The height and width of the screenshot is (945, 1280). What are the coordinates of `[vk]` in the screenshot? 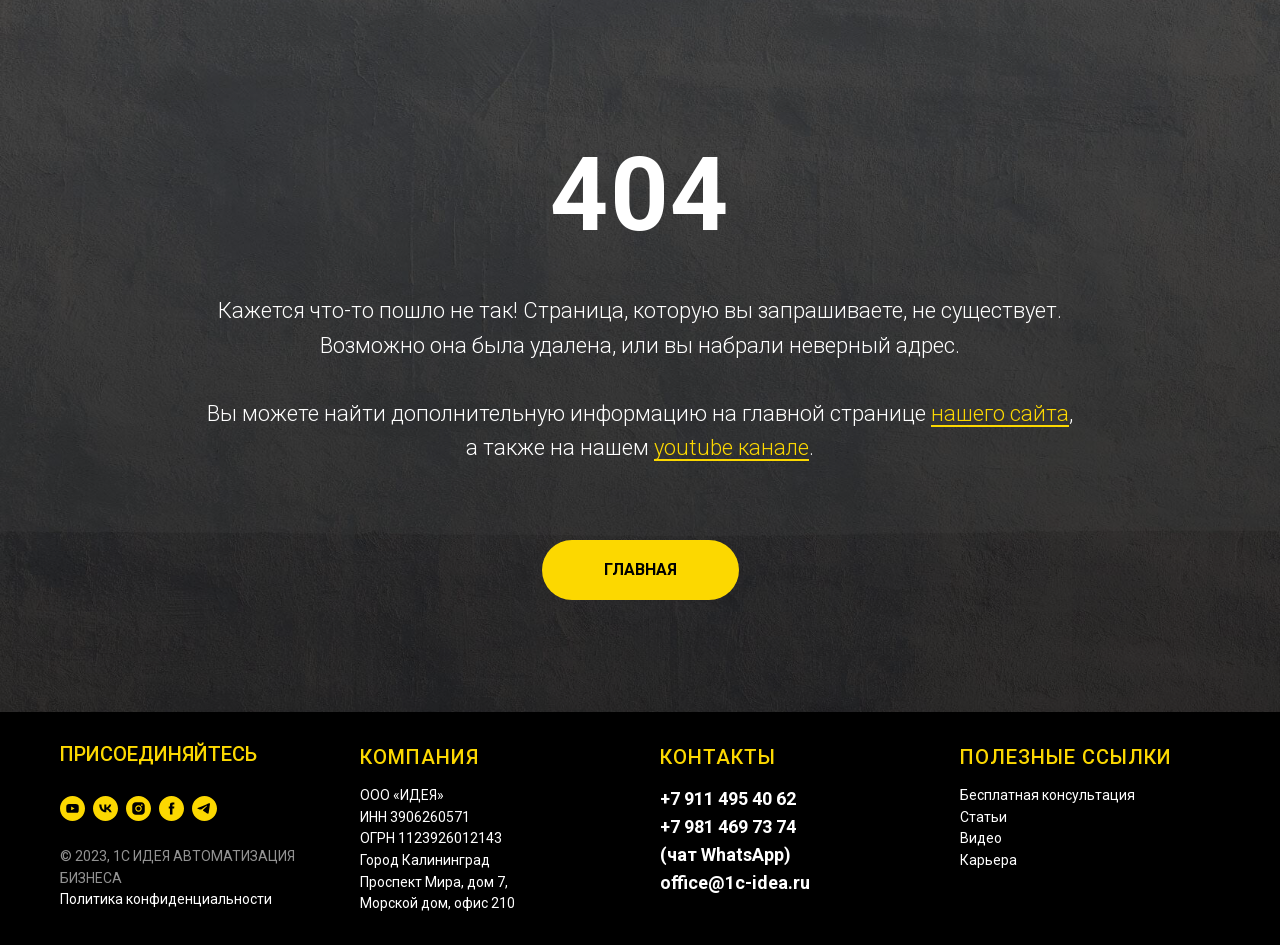 It's located at (105, 808).